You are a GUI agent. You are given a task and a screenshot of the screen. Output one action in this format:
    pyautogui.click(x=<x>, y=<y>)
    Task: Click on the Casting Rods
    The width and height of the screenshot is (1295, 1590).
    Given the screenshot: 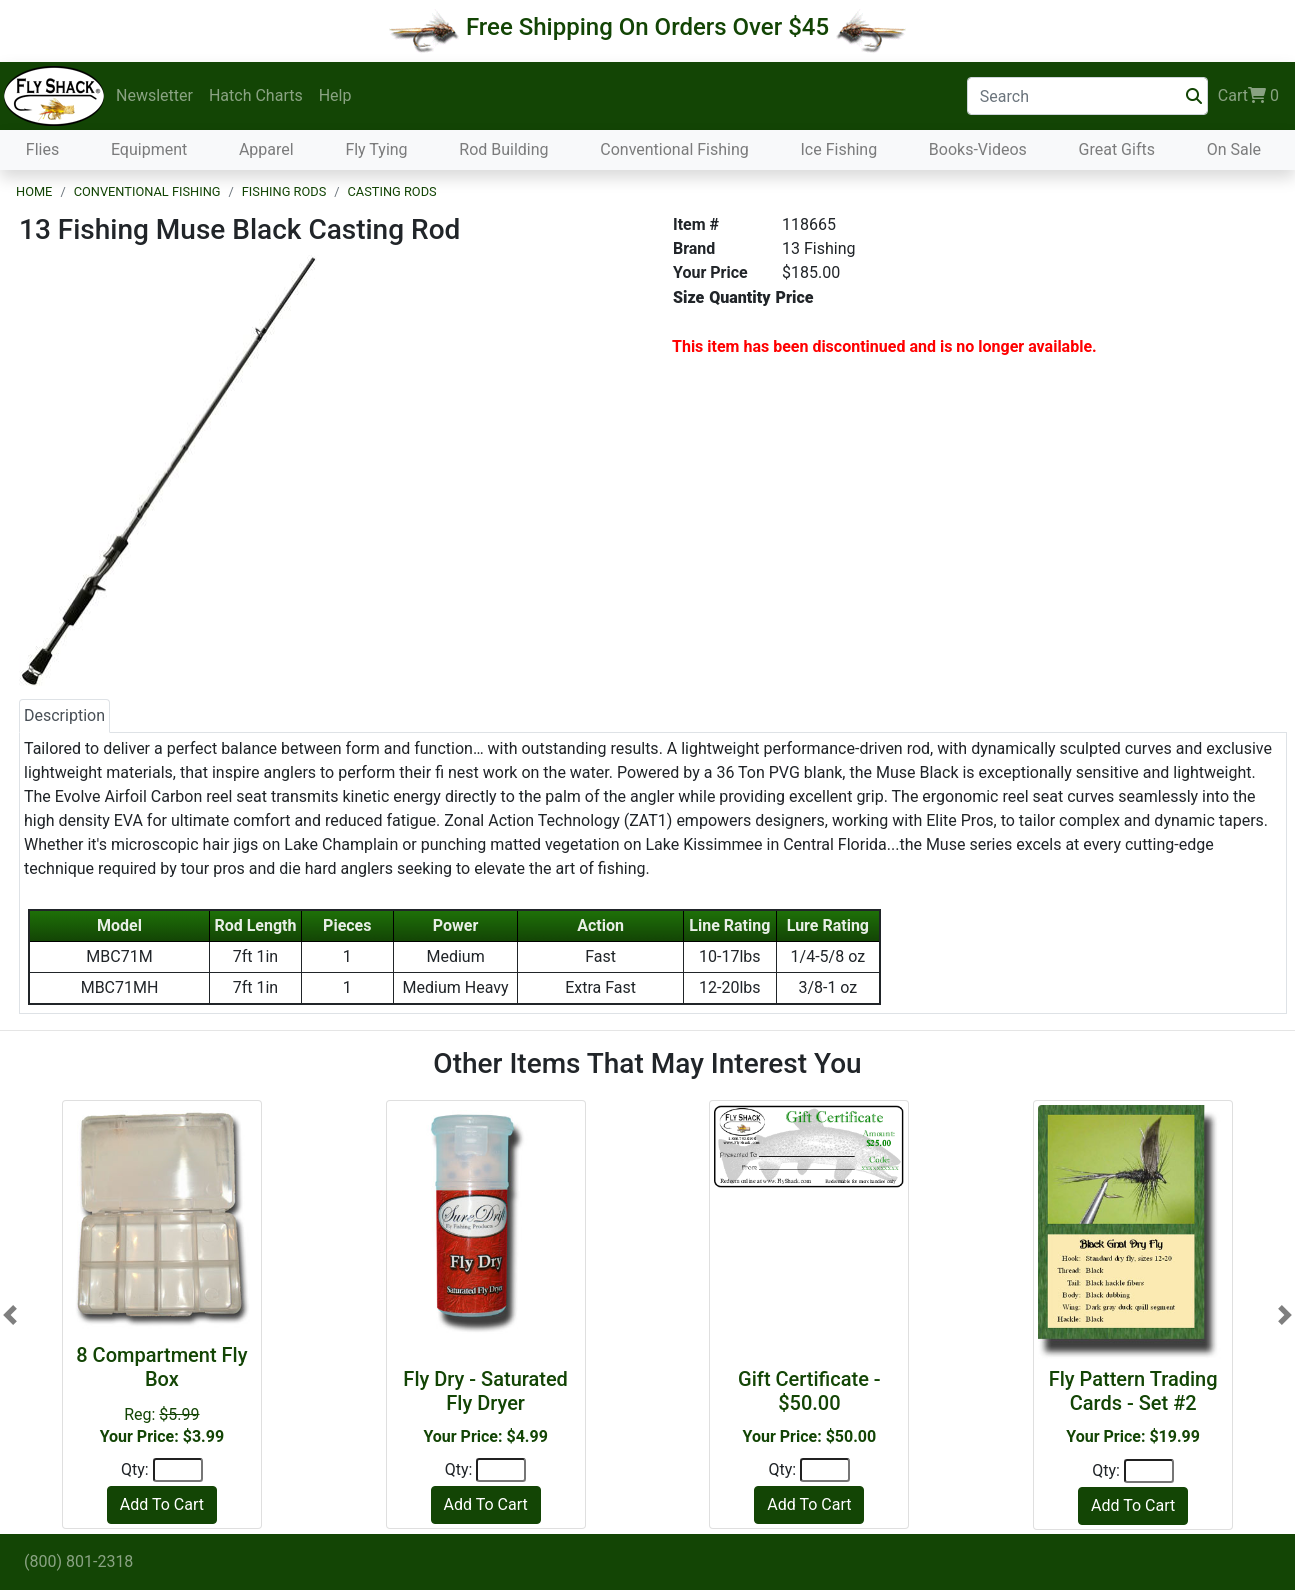 What is the action you would take?
    pyautogui.click(x=392, y=191)
    